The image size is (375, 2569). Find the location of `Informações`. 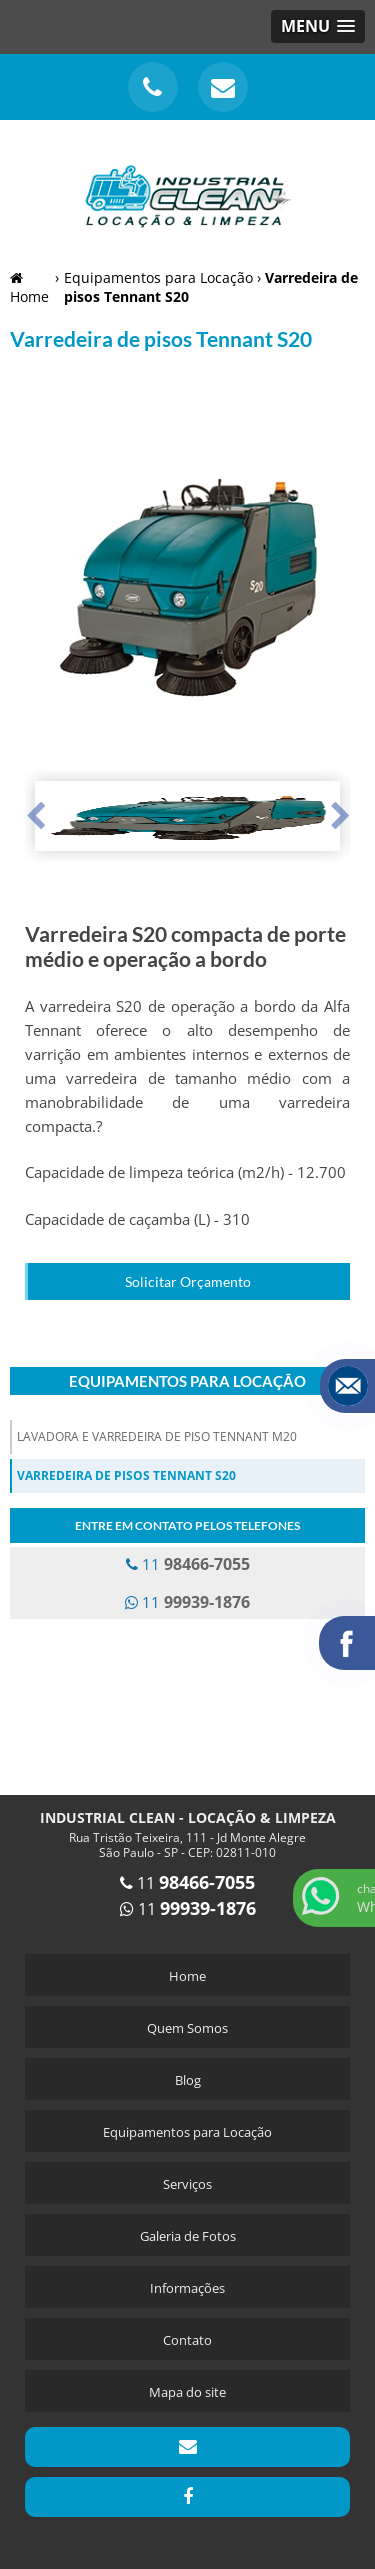

Informações is located at coordinates (187, 2288).